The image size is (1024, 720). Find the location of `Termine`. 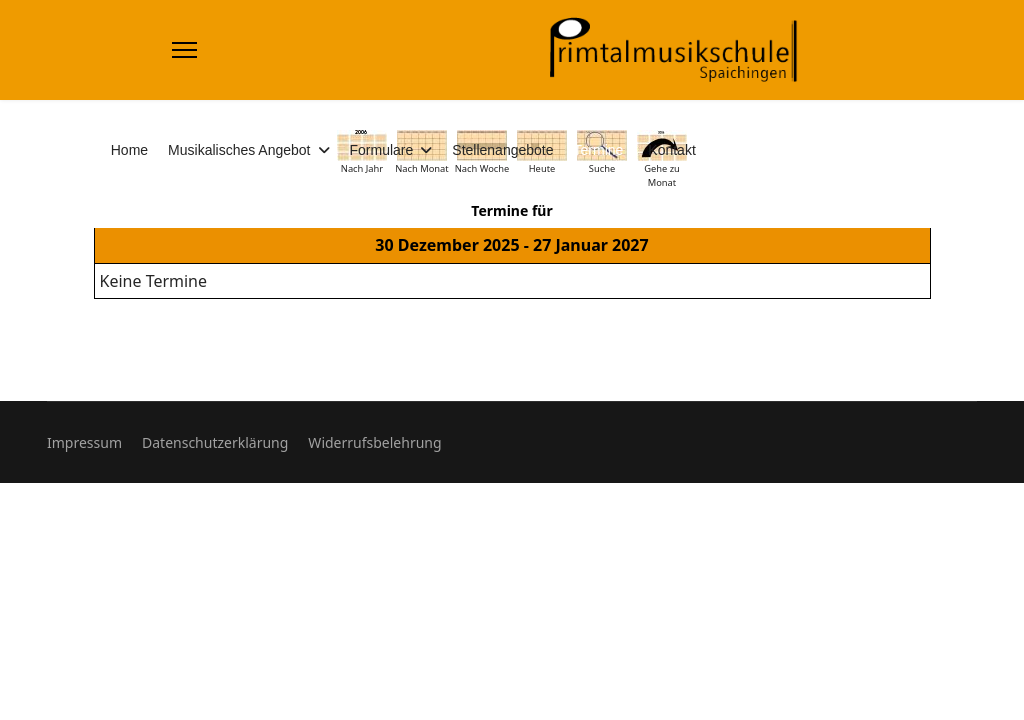

Termine is located at coordinates (599, 150).